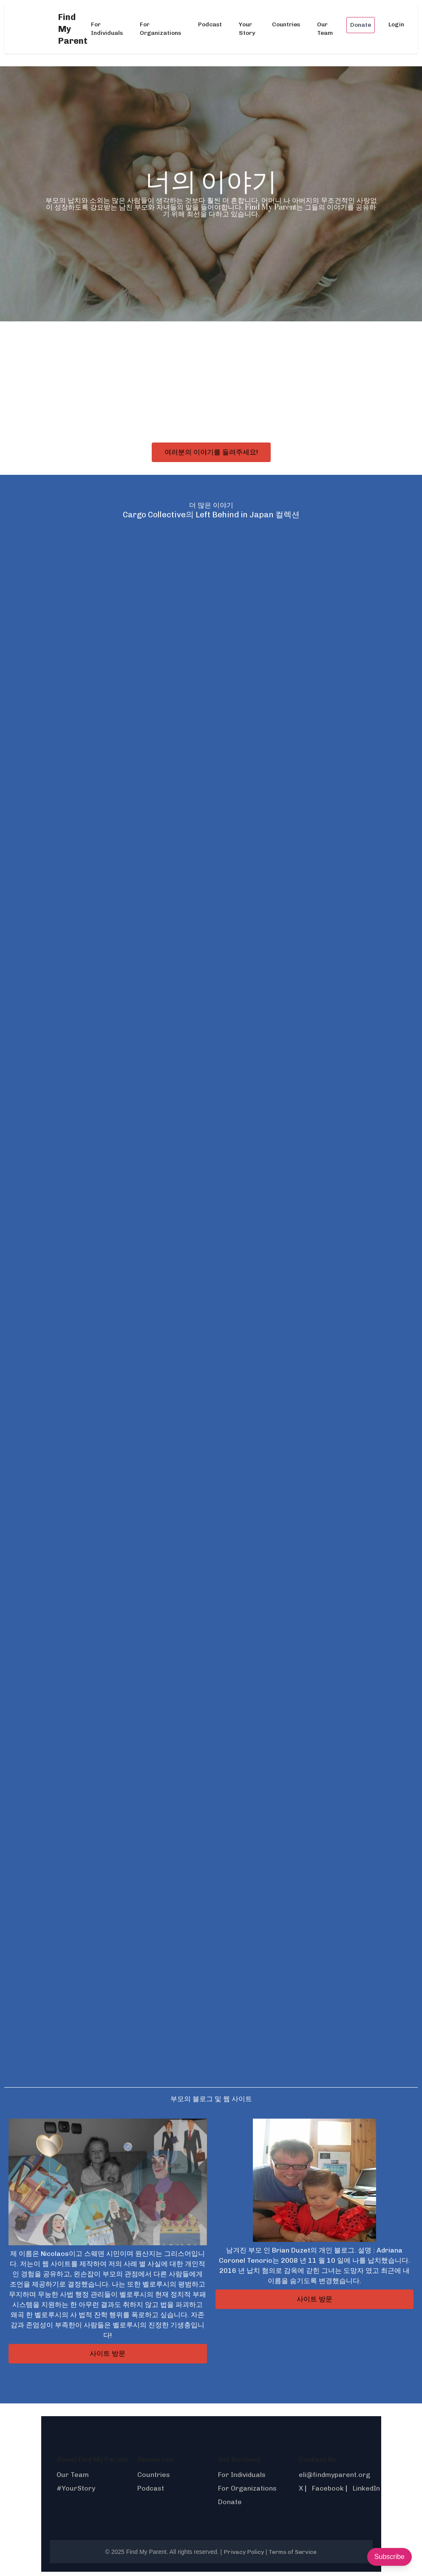 This screenshot has height=2576, width=422. I want to click on For Organizations, so click(160, 29).